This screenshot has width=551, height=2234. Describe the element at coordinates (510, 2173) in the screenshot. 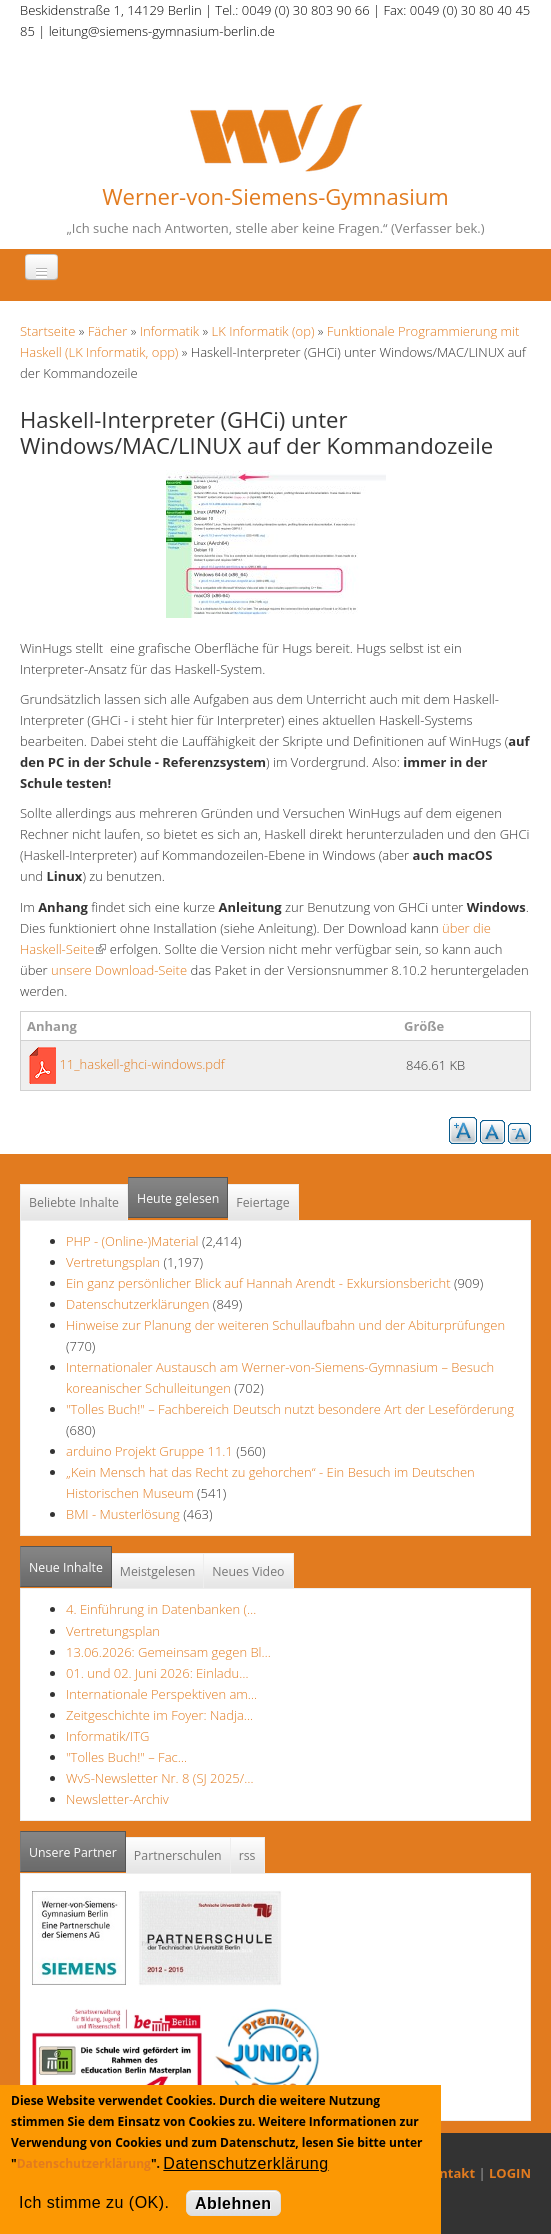

I see `LOGIN` at that location.